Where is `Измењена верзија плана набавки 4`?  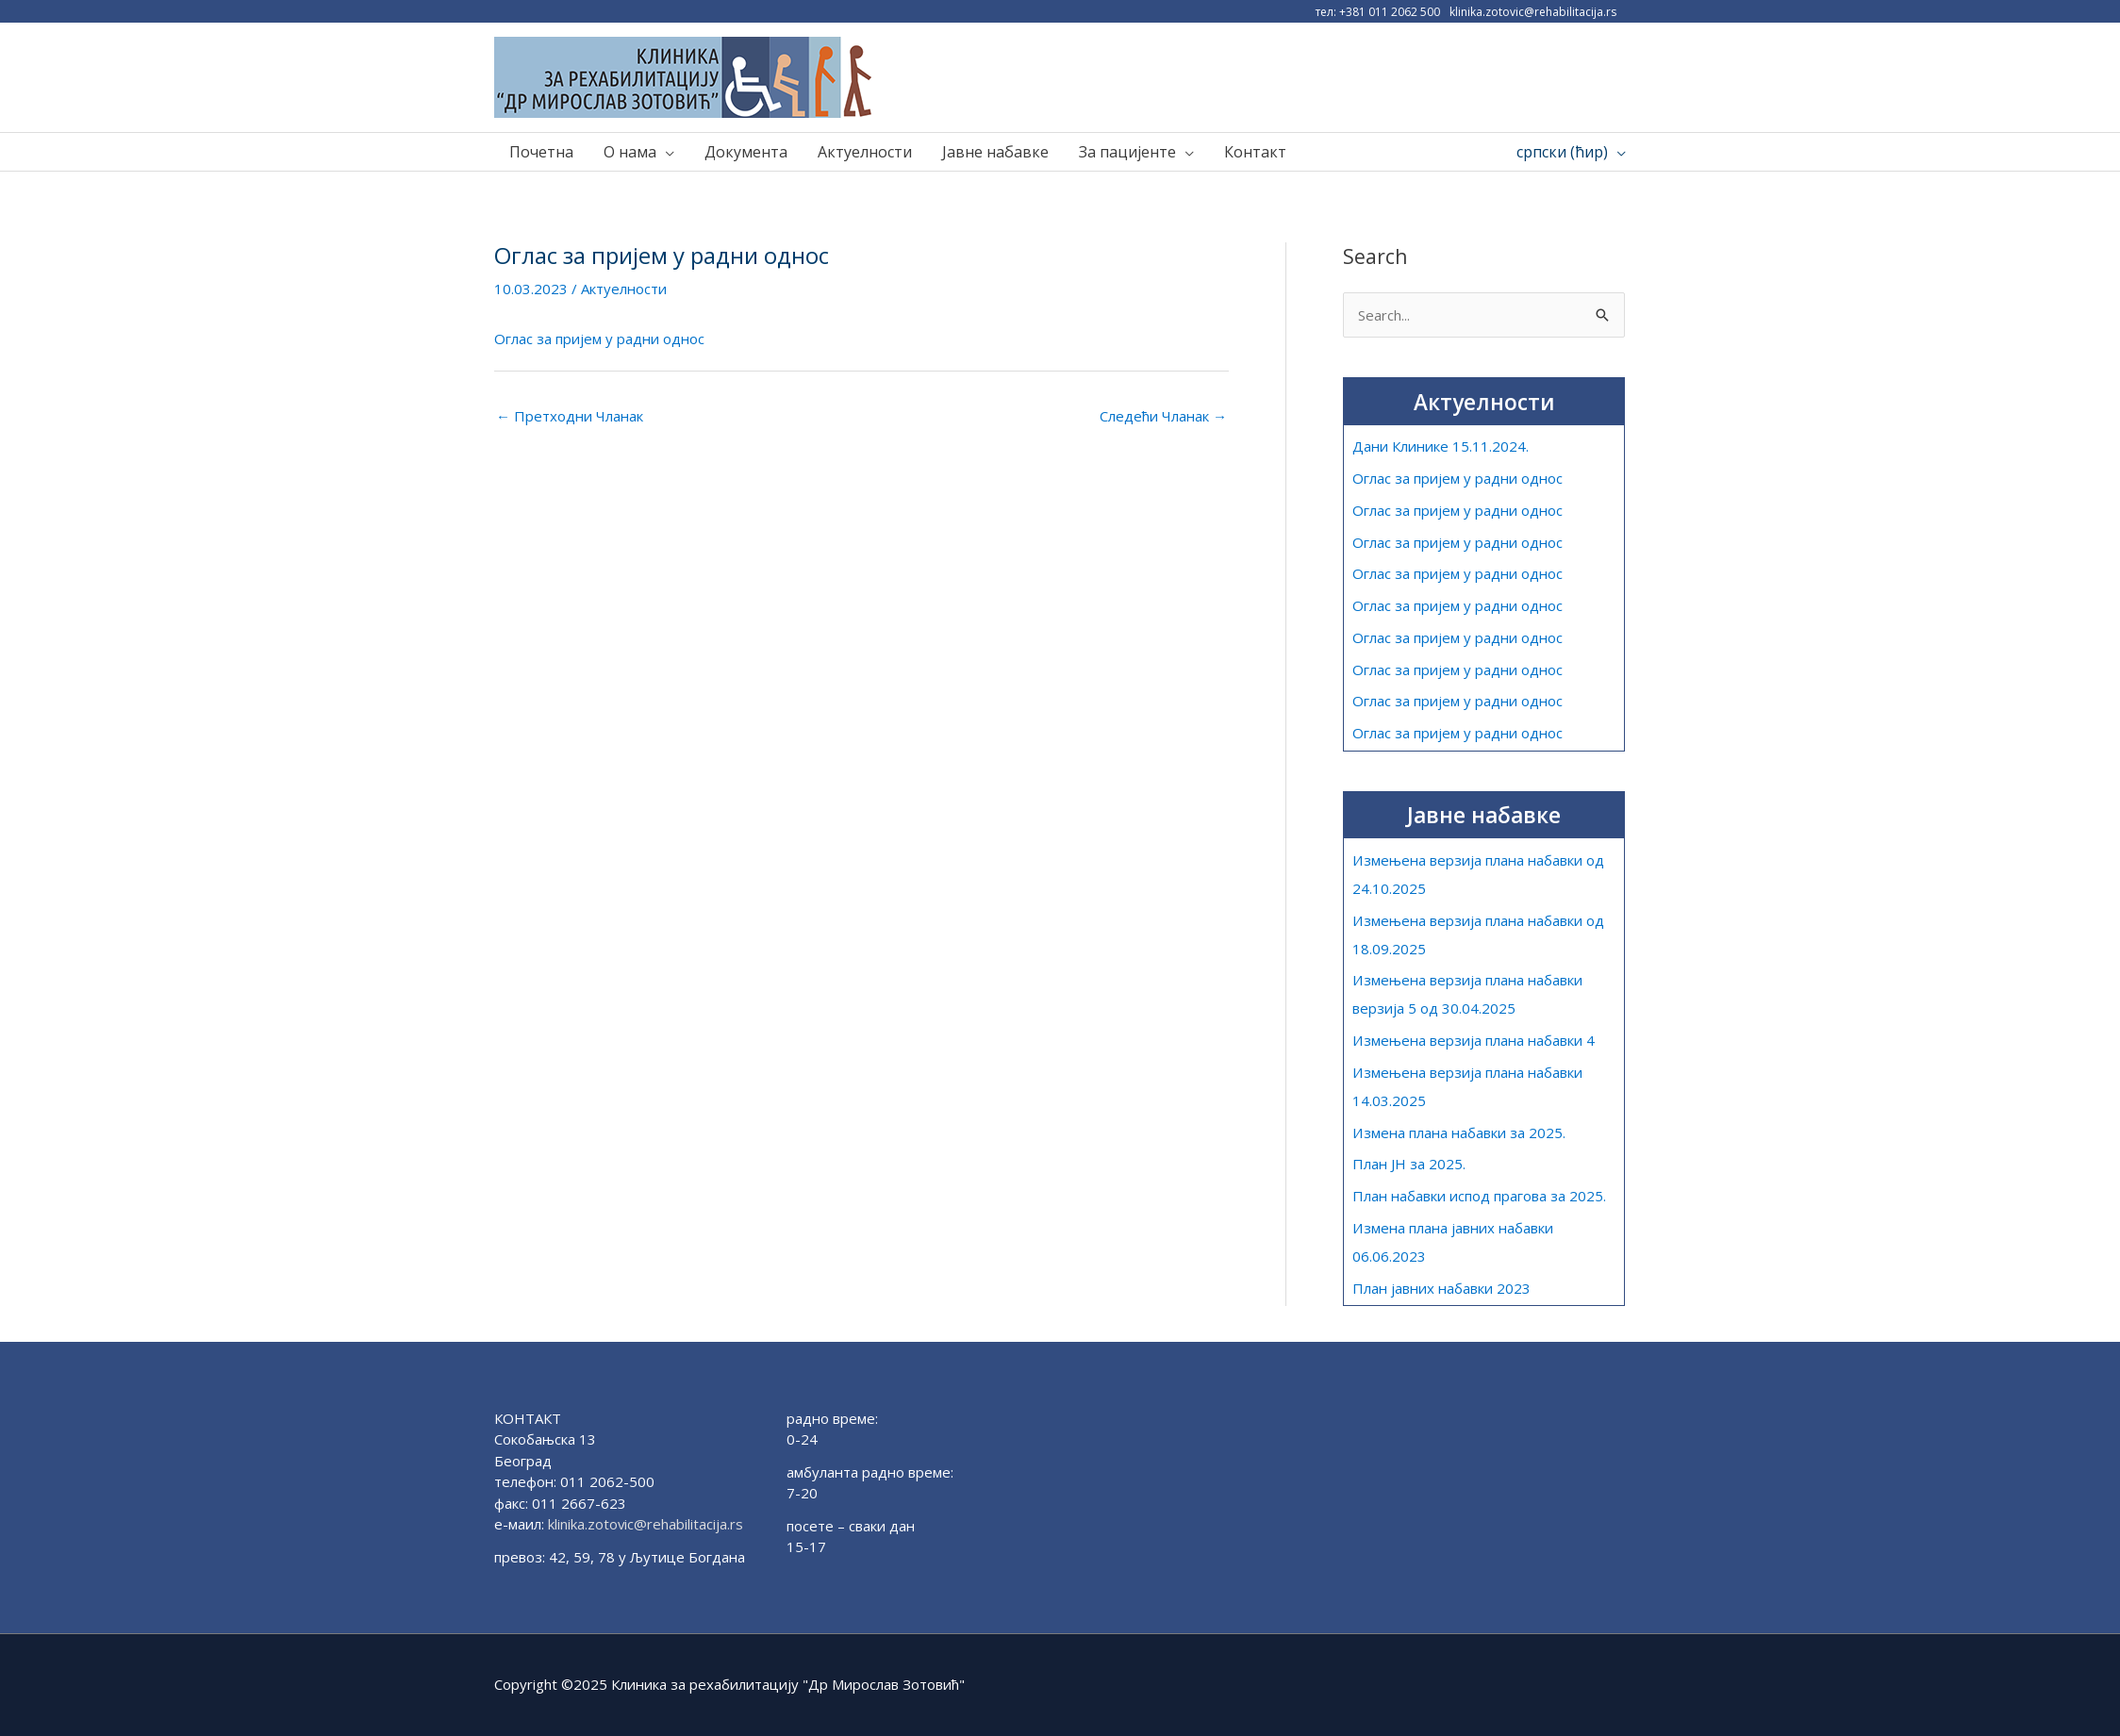
Измењена верзија плана набавки 4 is located at coordinates (1473, 1040).